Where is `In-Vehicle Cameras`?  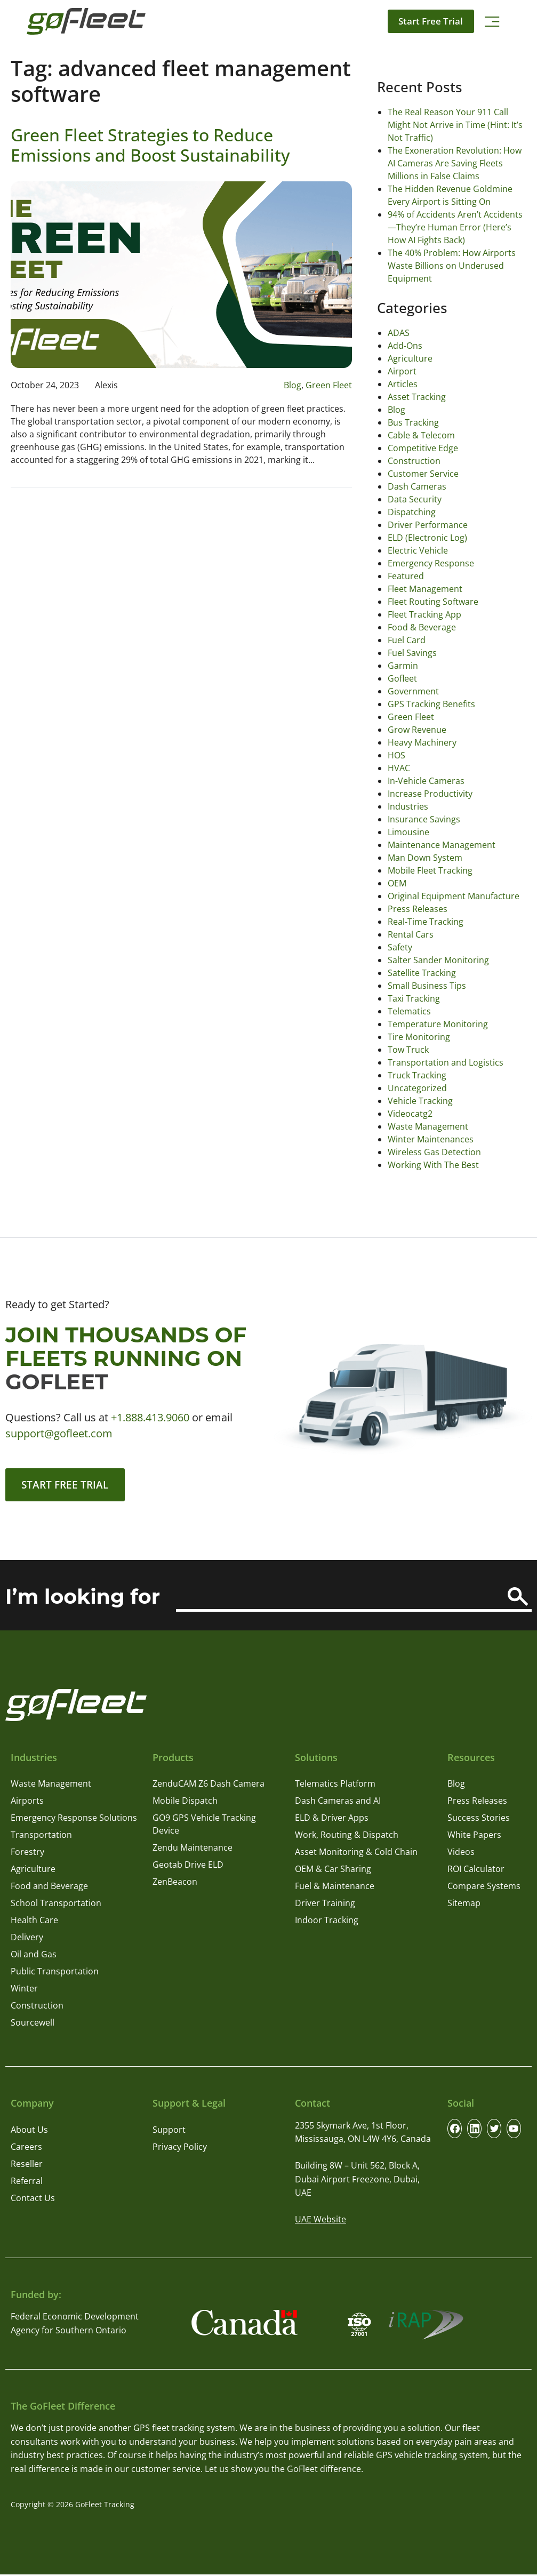
In-Vehicle Cameras is located at coordinates (426, 781).